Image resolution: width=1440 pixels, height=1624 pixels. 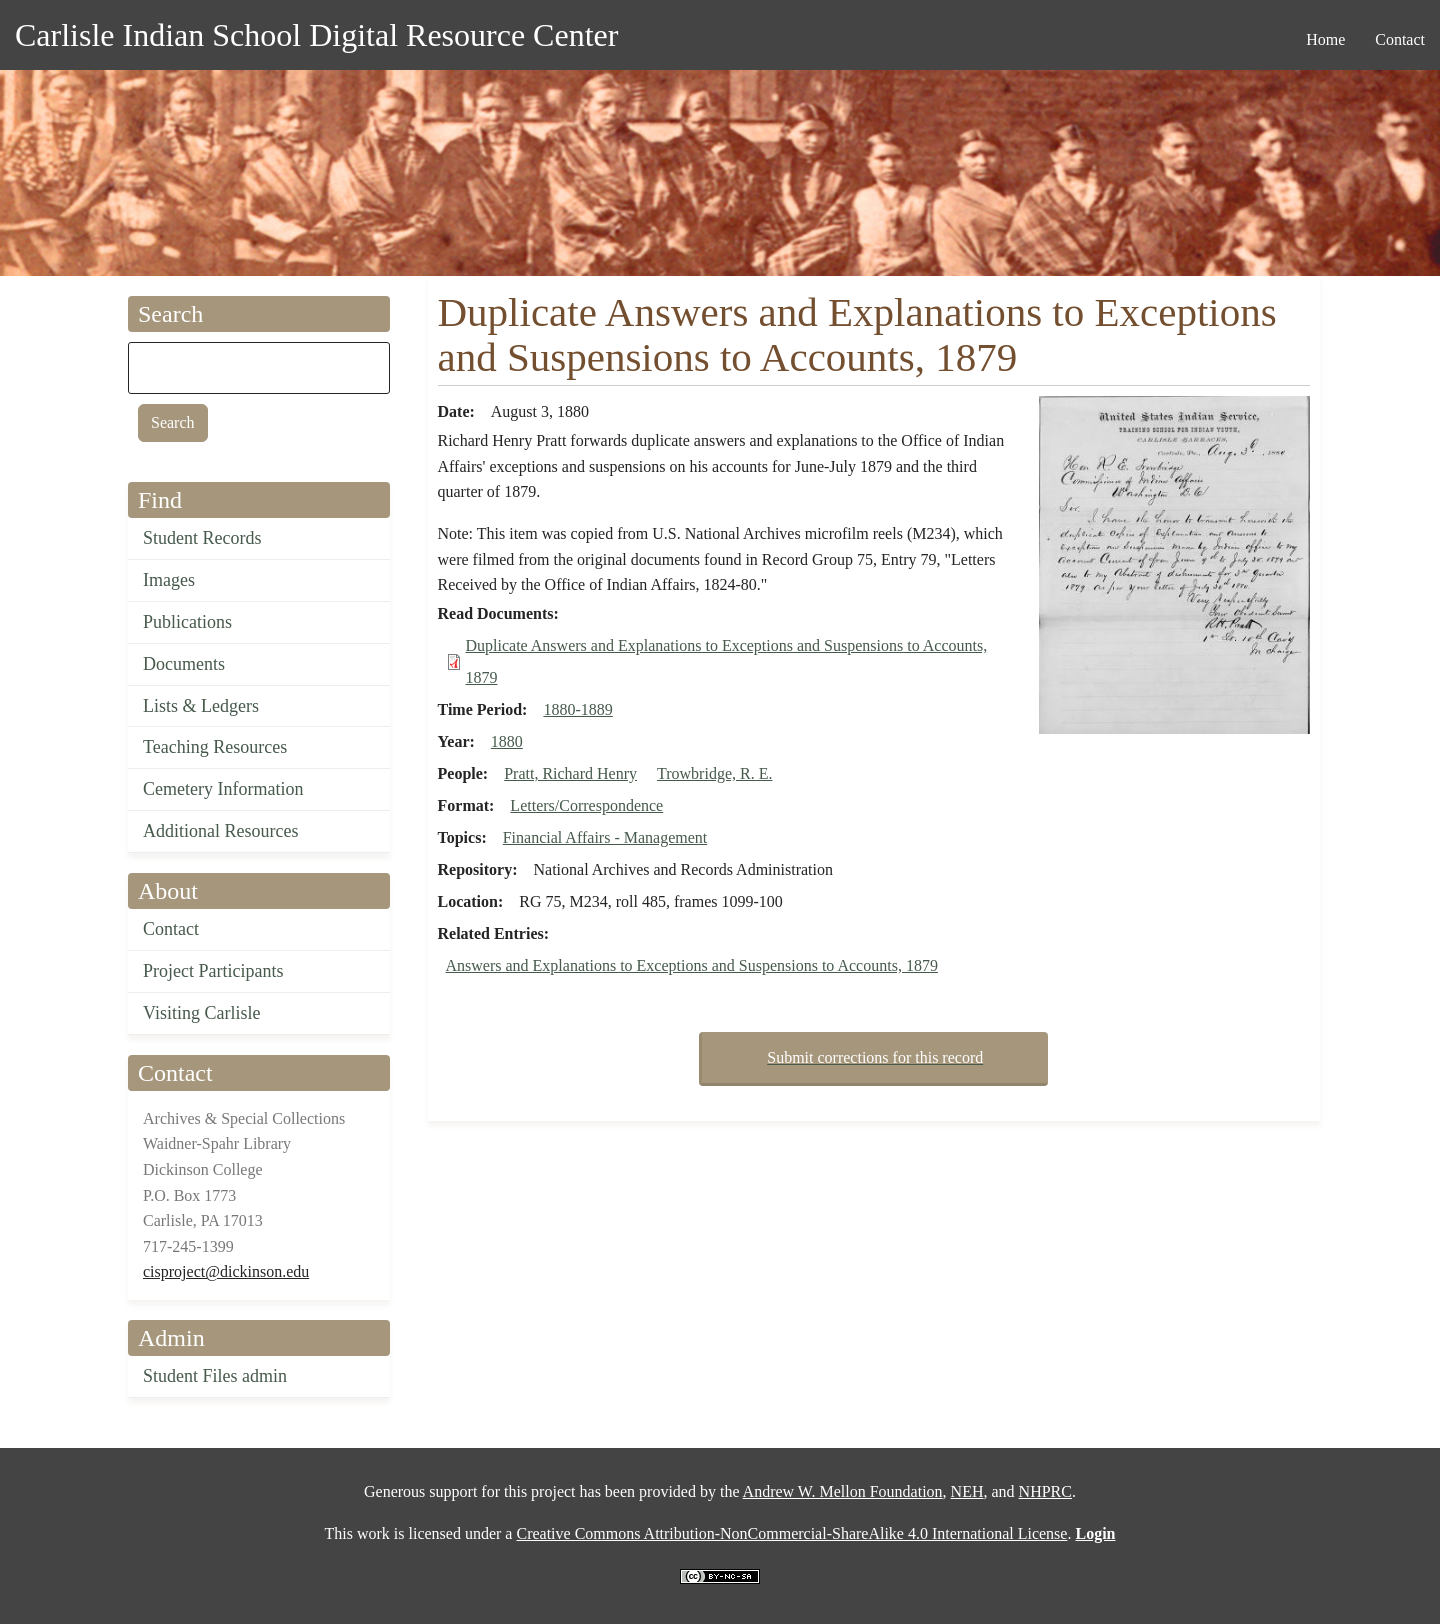 What do you see at coordinates (215, 1376) in the screenshot?
I see `Student Files admin` at bounding box center [215, 1376].